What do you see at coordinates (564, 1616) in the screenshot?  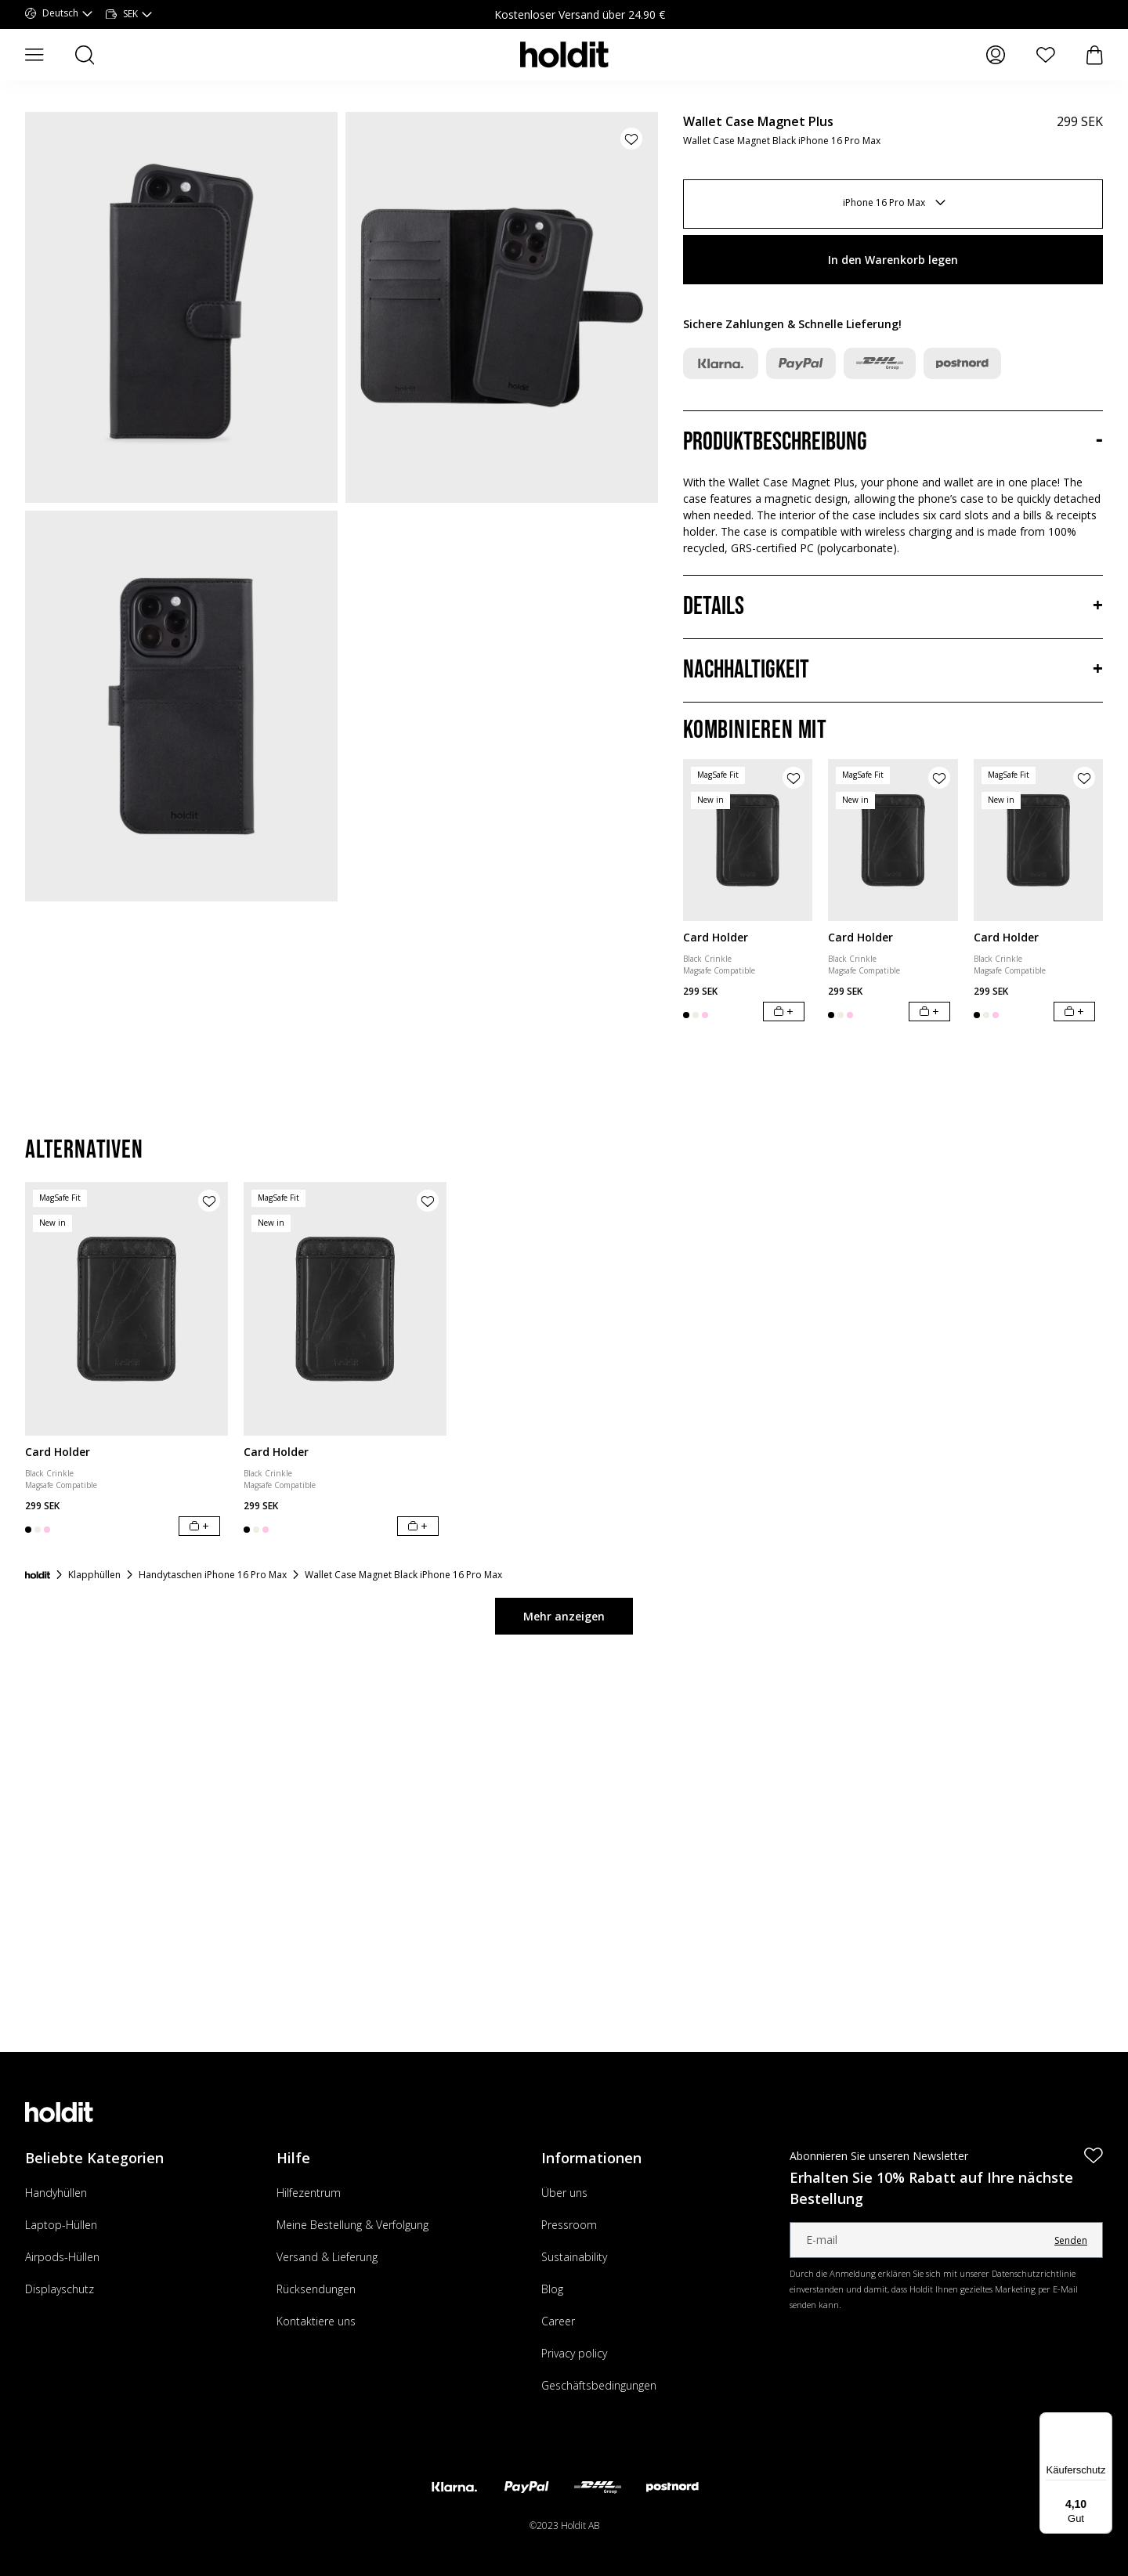 I see `Mehr anzeigen` at bounding box center [564, 1616].